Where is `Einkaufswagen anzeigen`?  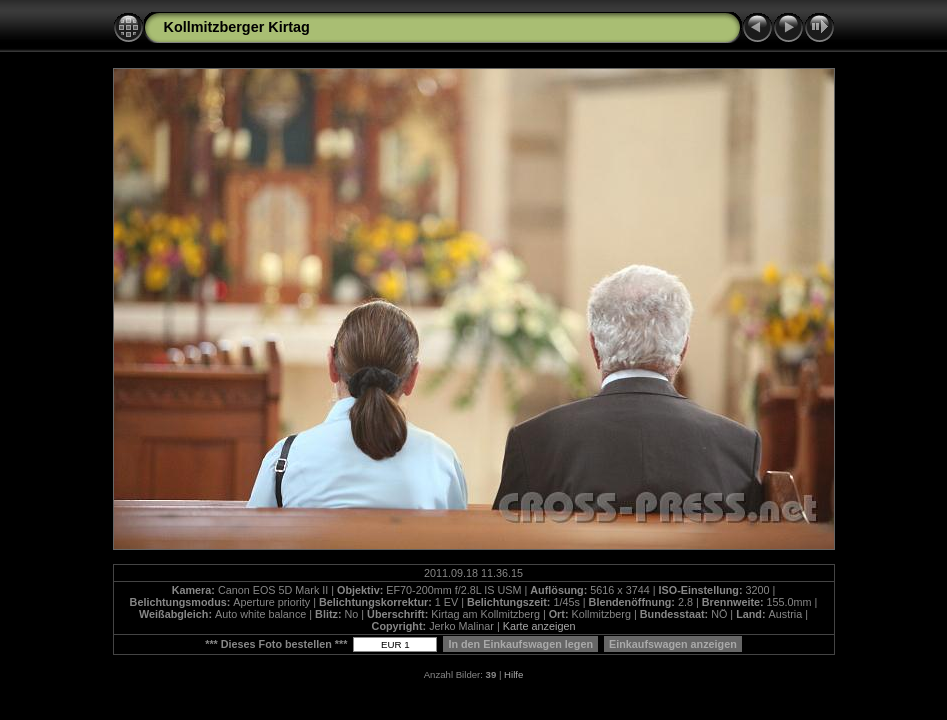
Einkaufswagen anzeigen is located at coordinates (673, 644).